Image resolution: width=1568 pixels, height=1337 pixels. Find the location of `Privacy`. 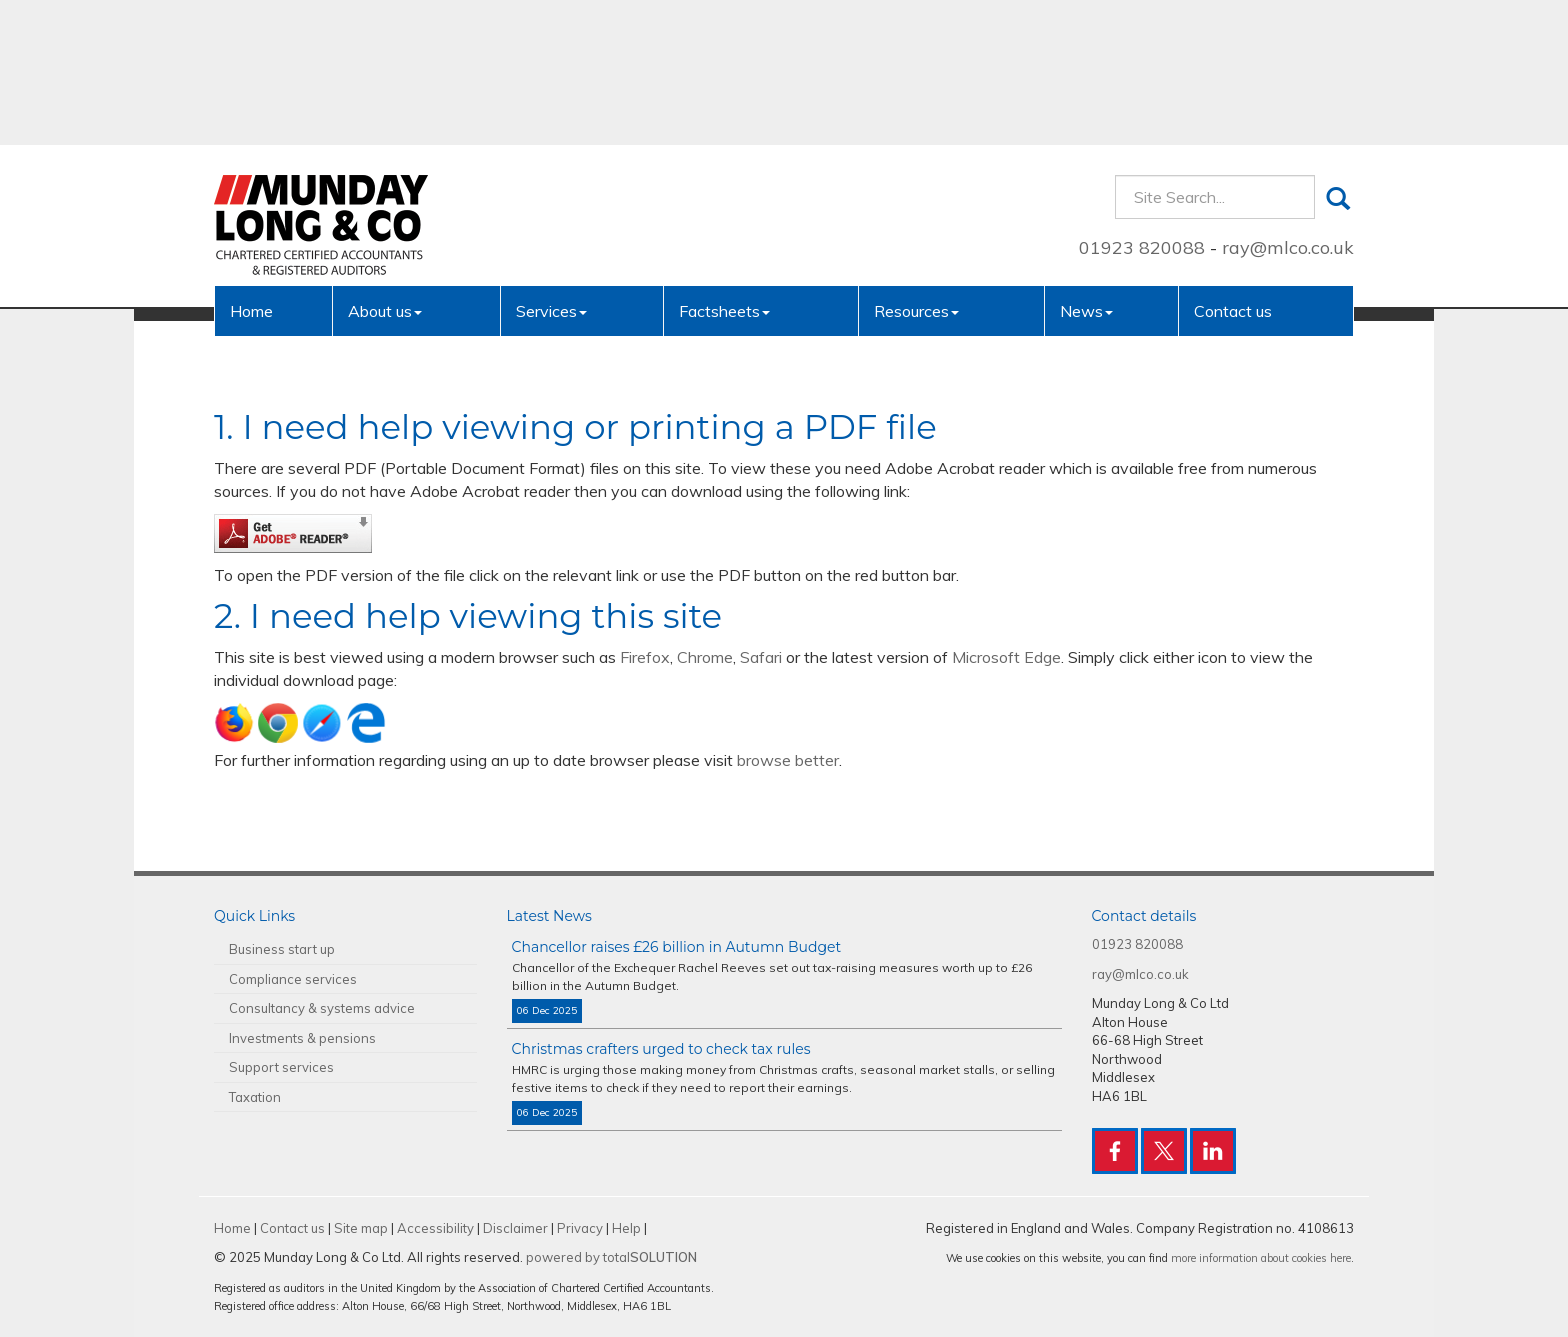

Privacy is located at coordinates (580, 1228).